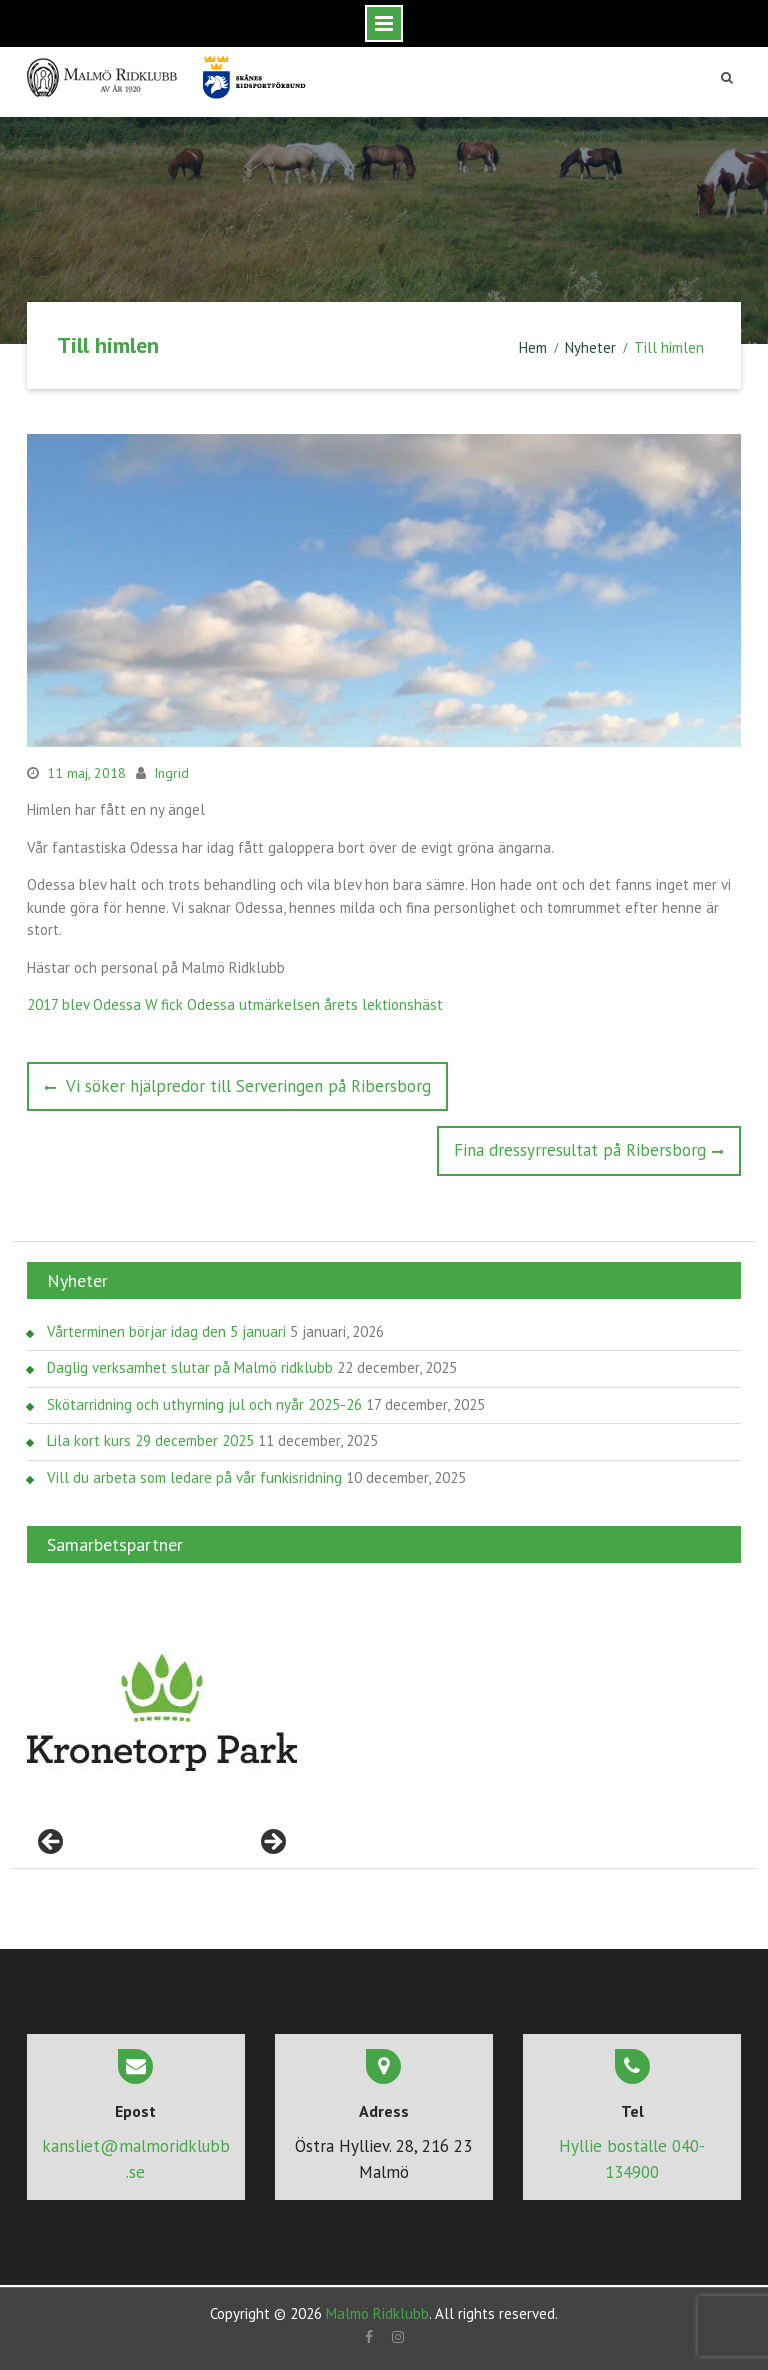 Image resolution: width=768 pixels, height=2370 pixels. Describe the element at coordinates (171, 773) in the screenshot. I see `Ingrid` at that location.